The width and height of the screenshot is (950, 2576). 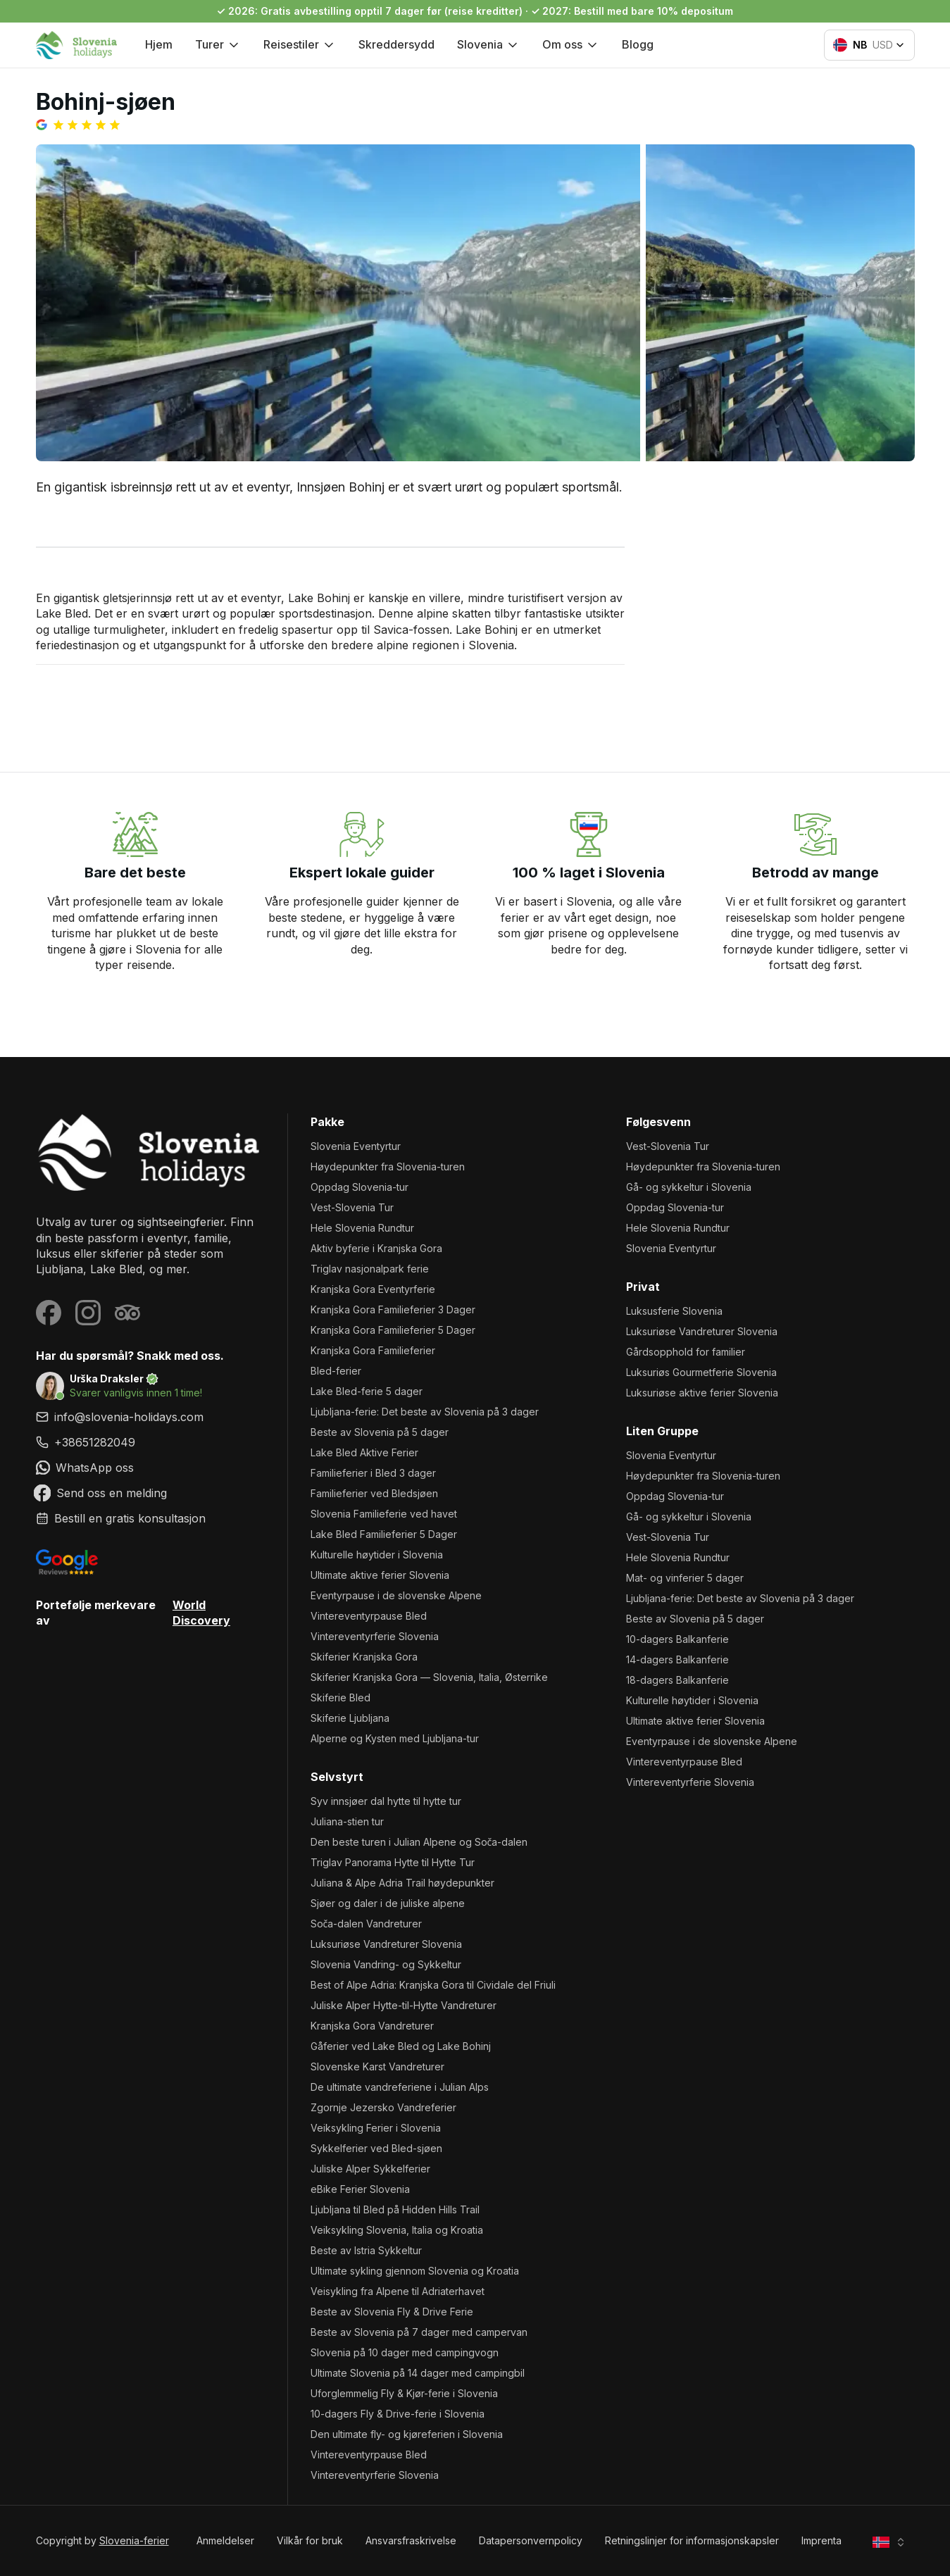 I want to click on Skiferier Kranjska Gora, so click(x=364, y=1657).